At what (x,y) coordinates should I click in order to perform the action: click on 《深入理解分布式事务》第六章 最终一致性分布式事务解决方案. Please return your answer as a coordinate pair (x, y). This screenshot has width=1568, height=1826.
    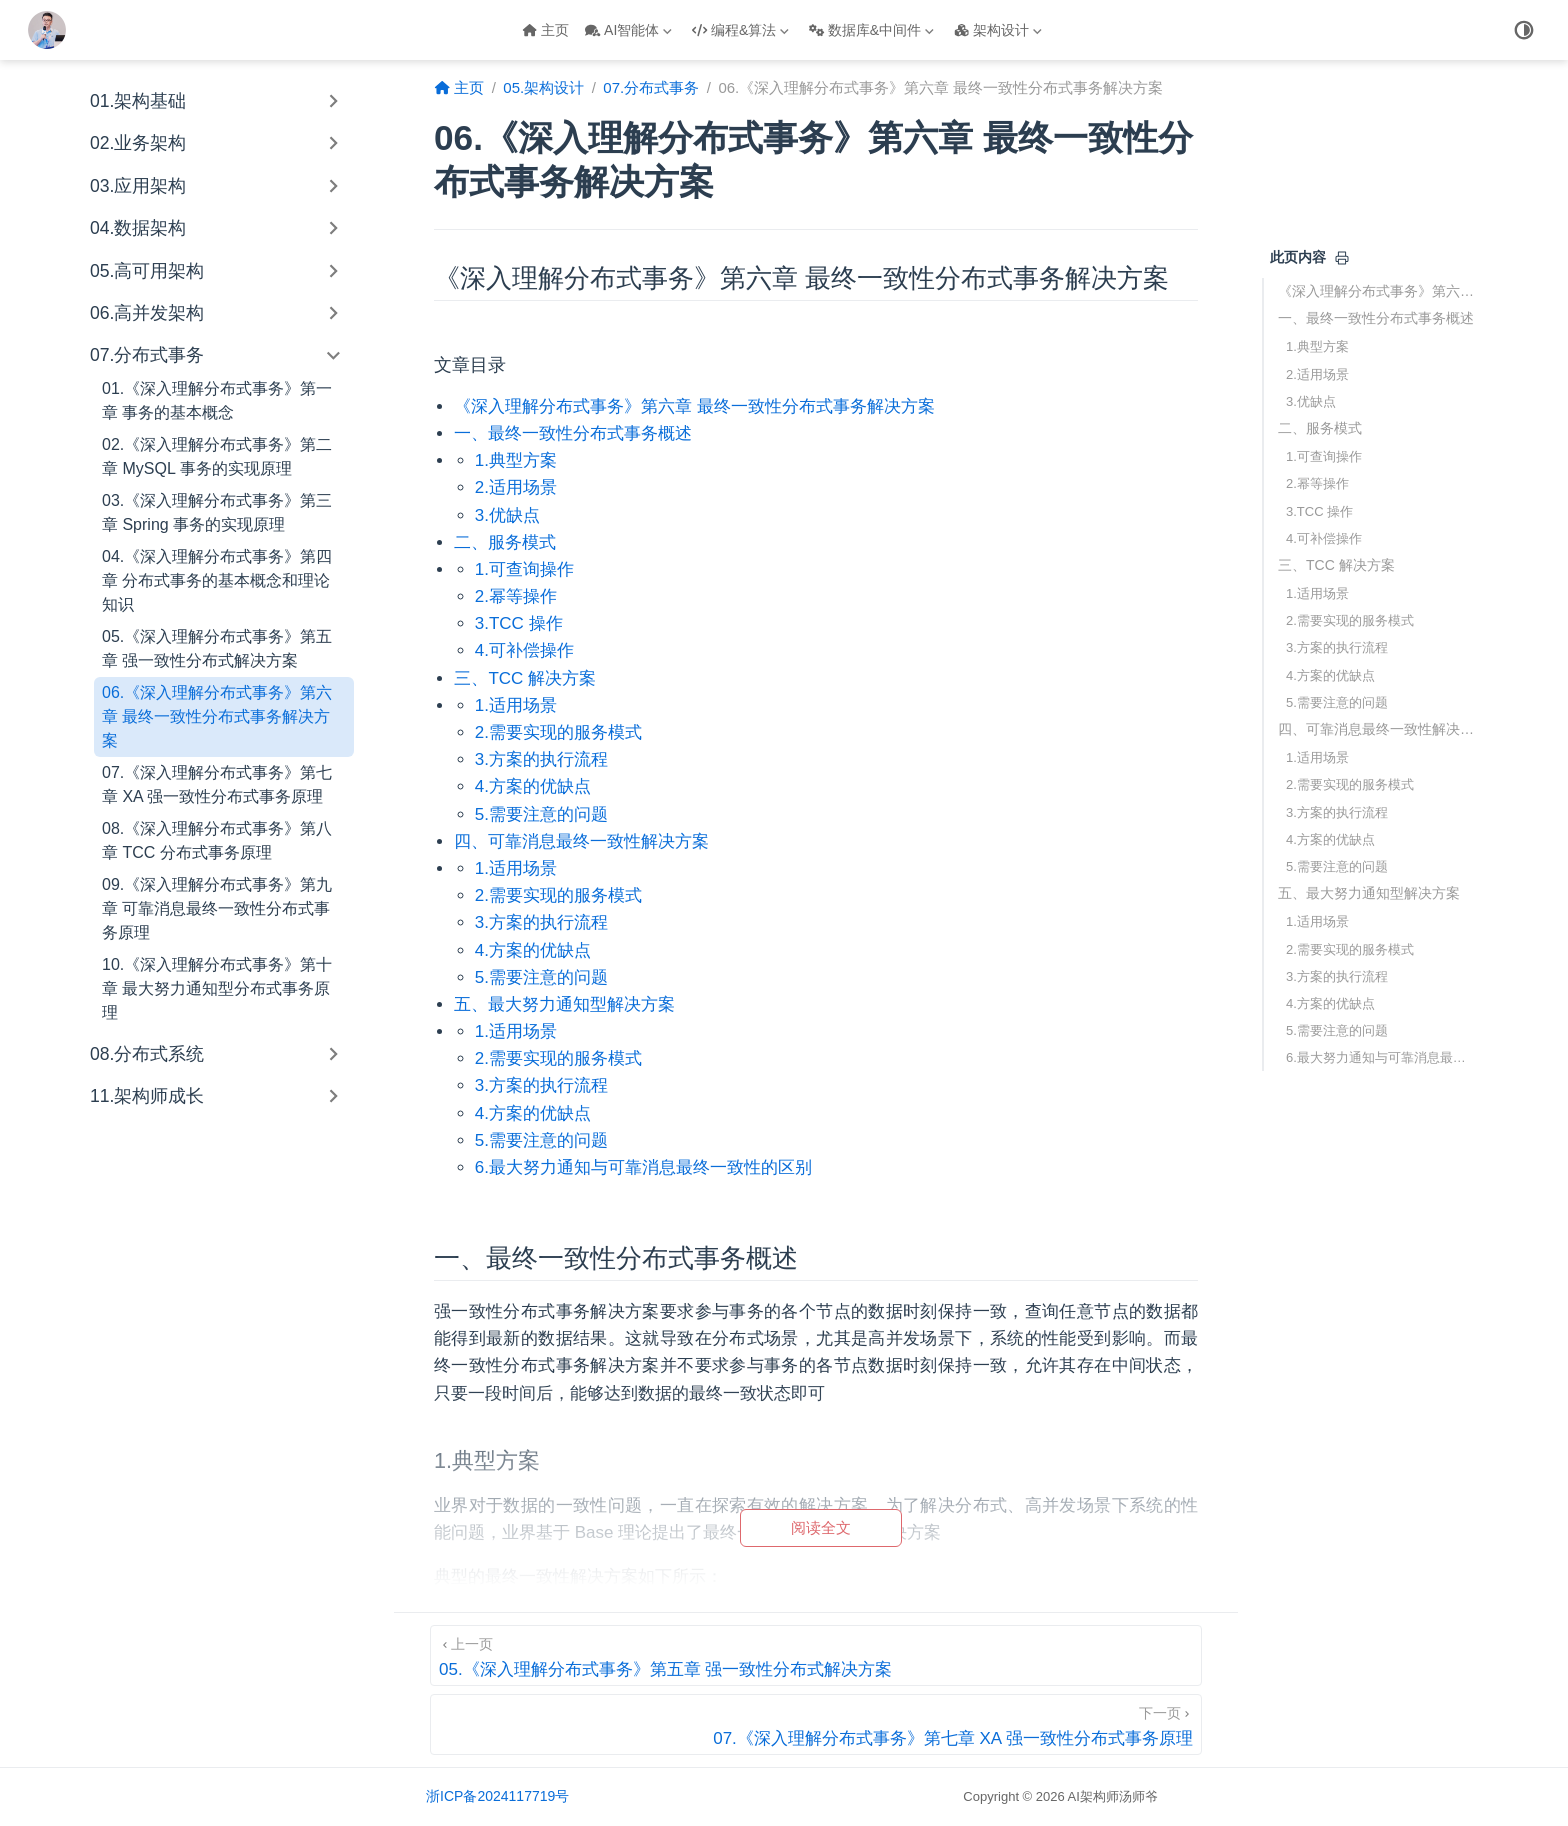
    Looking at the image, I should click on (1378, 291).